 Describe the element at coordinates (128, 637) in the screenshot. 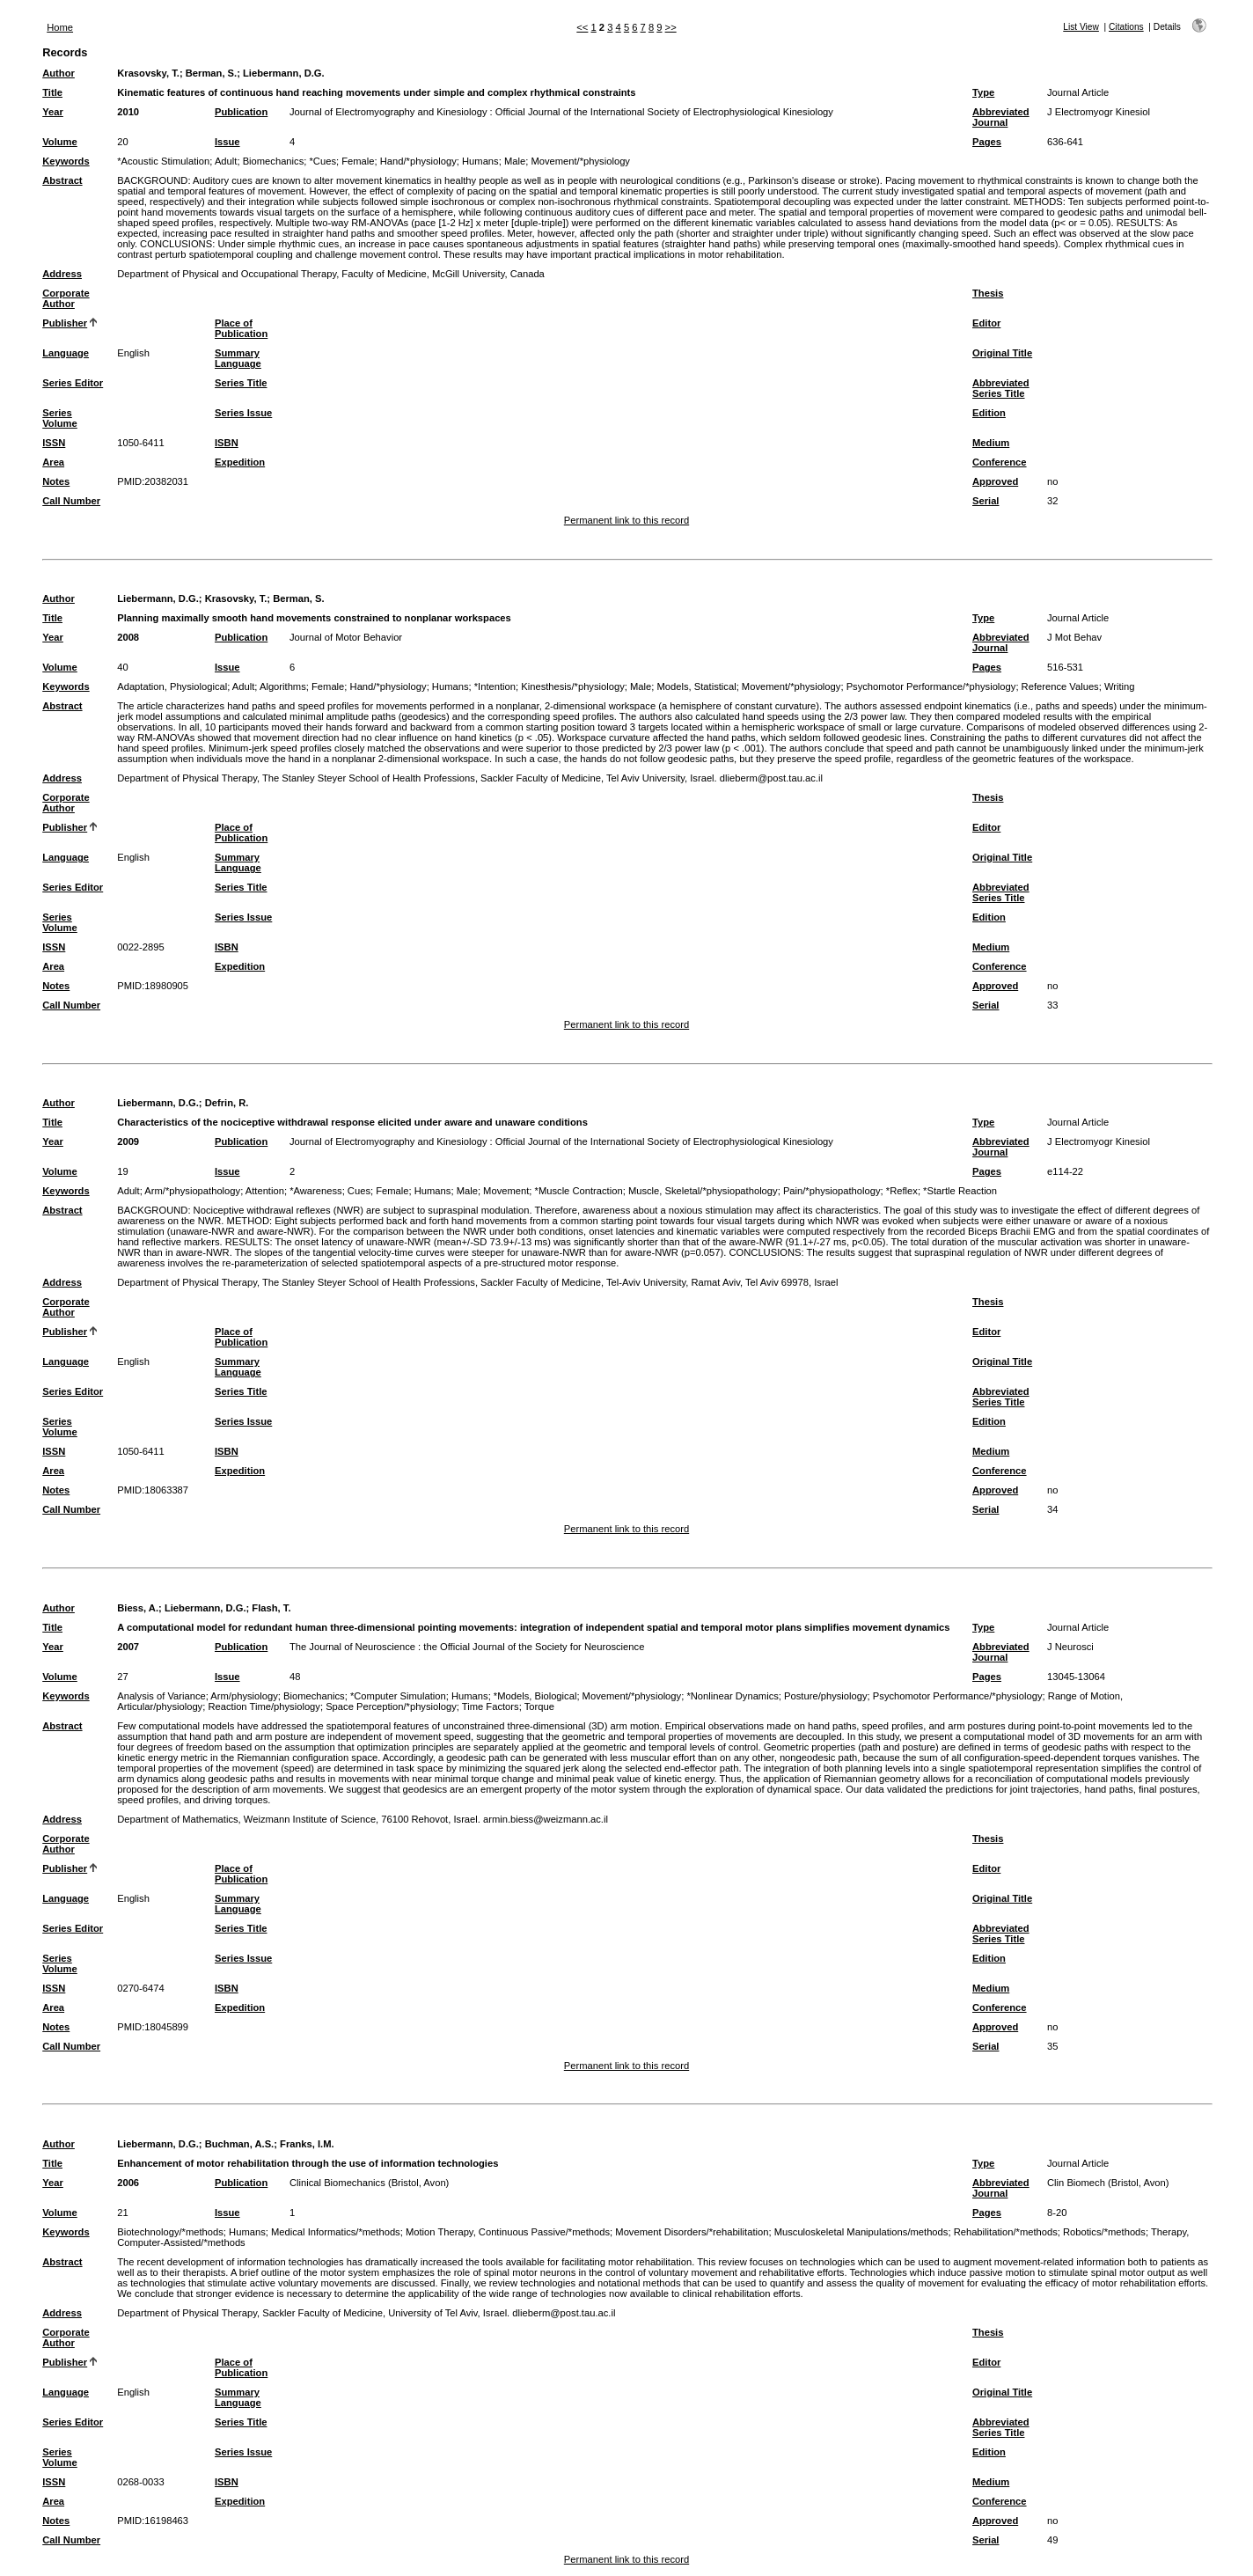

I see `2008` at that location.